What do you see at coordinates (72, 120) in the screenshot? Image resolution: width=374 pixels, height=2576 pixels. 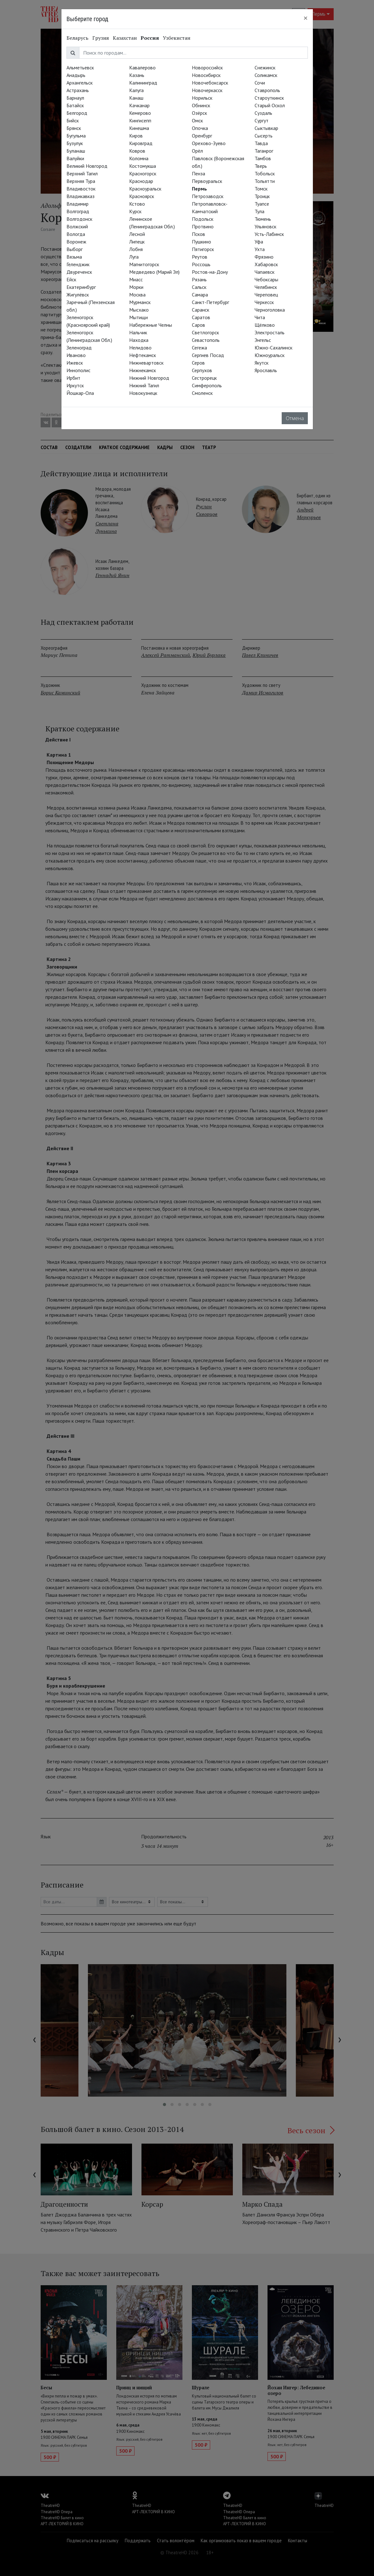 I see `Бийск` at bounding box center [72, 120].